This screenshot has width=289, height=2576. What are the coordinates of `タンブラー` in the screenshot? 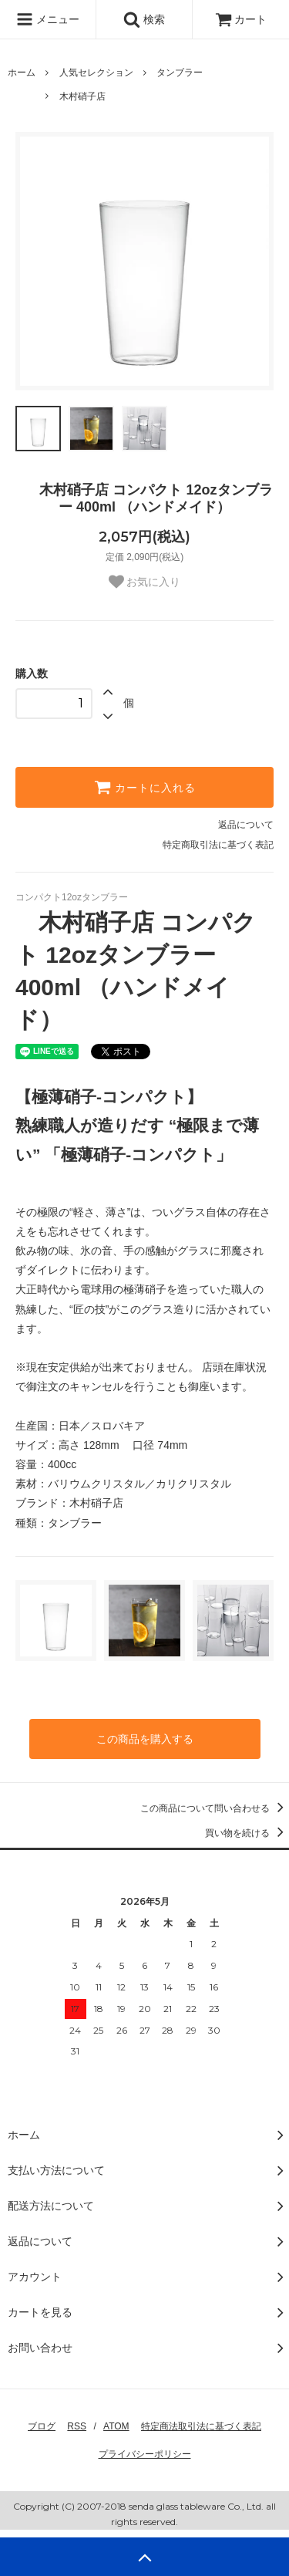 It's located at (179, 72).